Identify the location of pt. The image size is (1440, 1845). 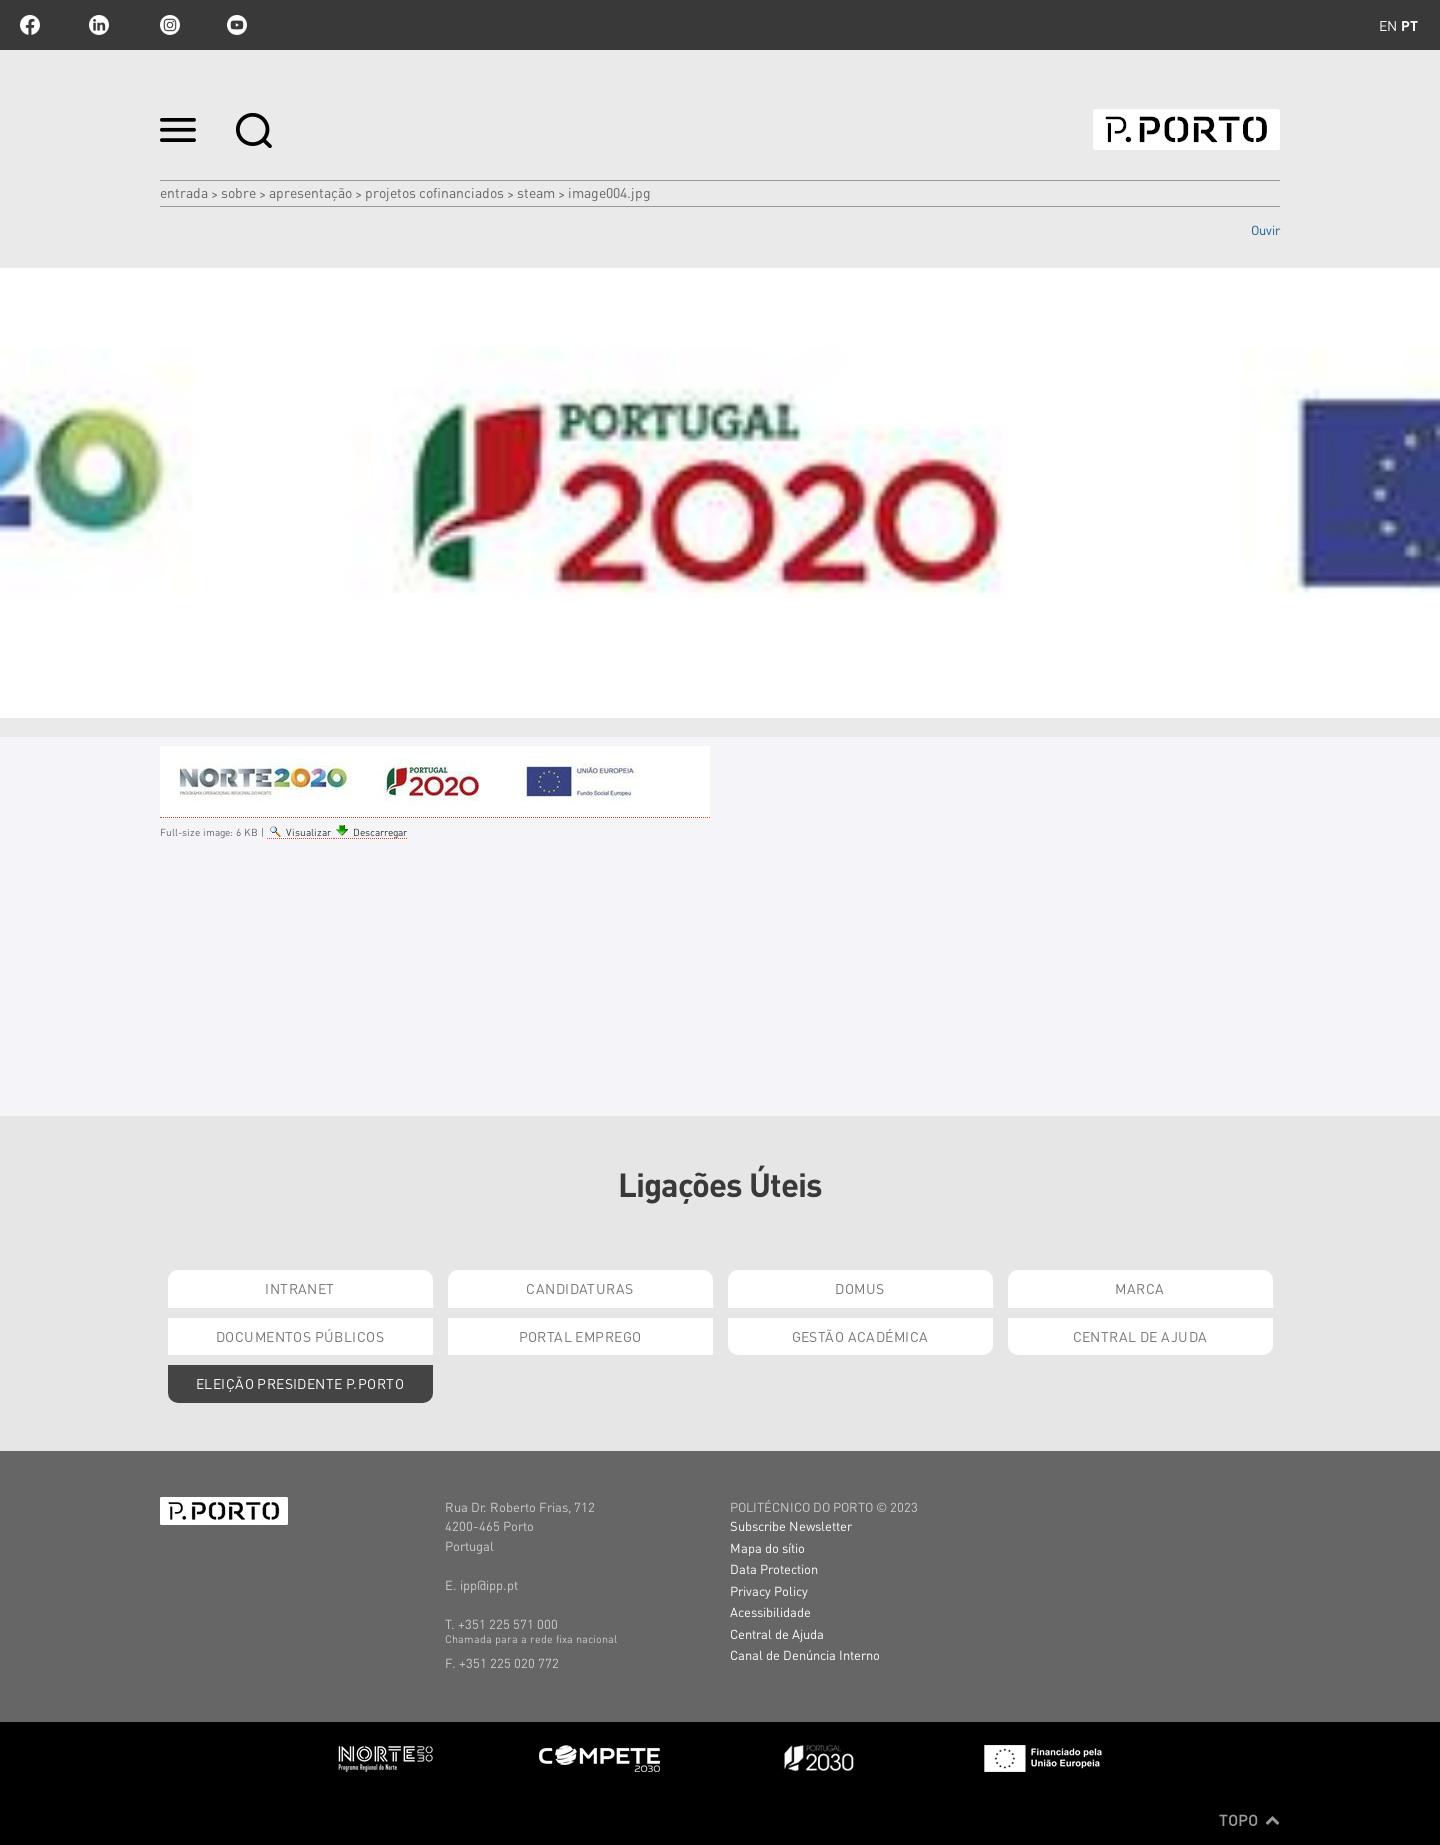
(1409, 25).